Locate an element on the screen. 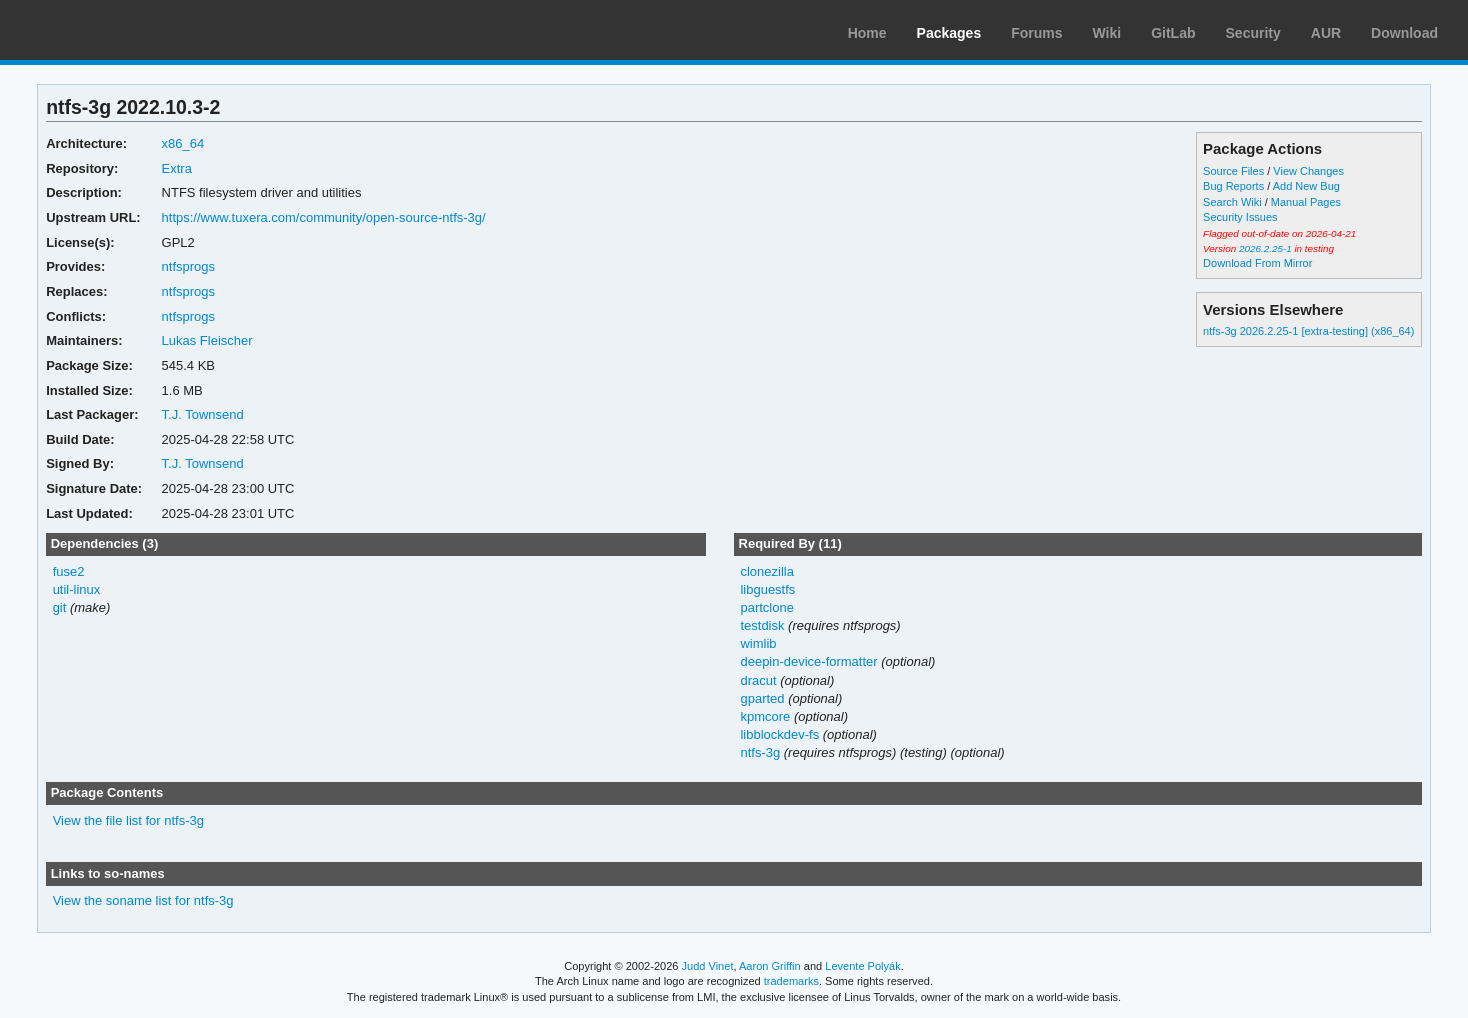  libguestfs is located at coordinates (767, 589).